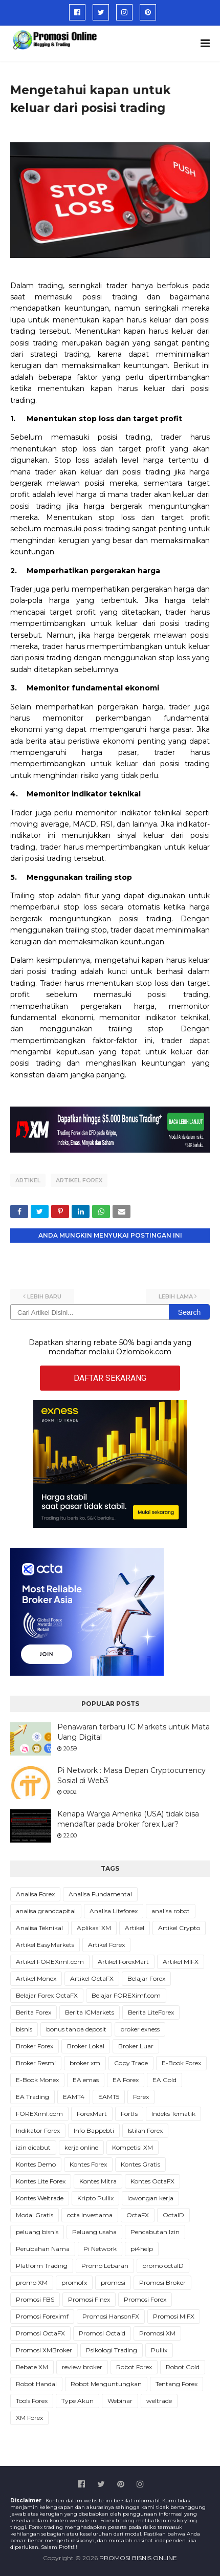 This screenshot has height=2576, width=220. What do you see at coordinates (76, 2029) in the screenshot?
I see `bonus tanpa deposit` at bounding box center [76, 2029].